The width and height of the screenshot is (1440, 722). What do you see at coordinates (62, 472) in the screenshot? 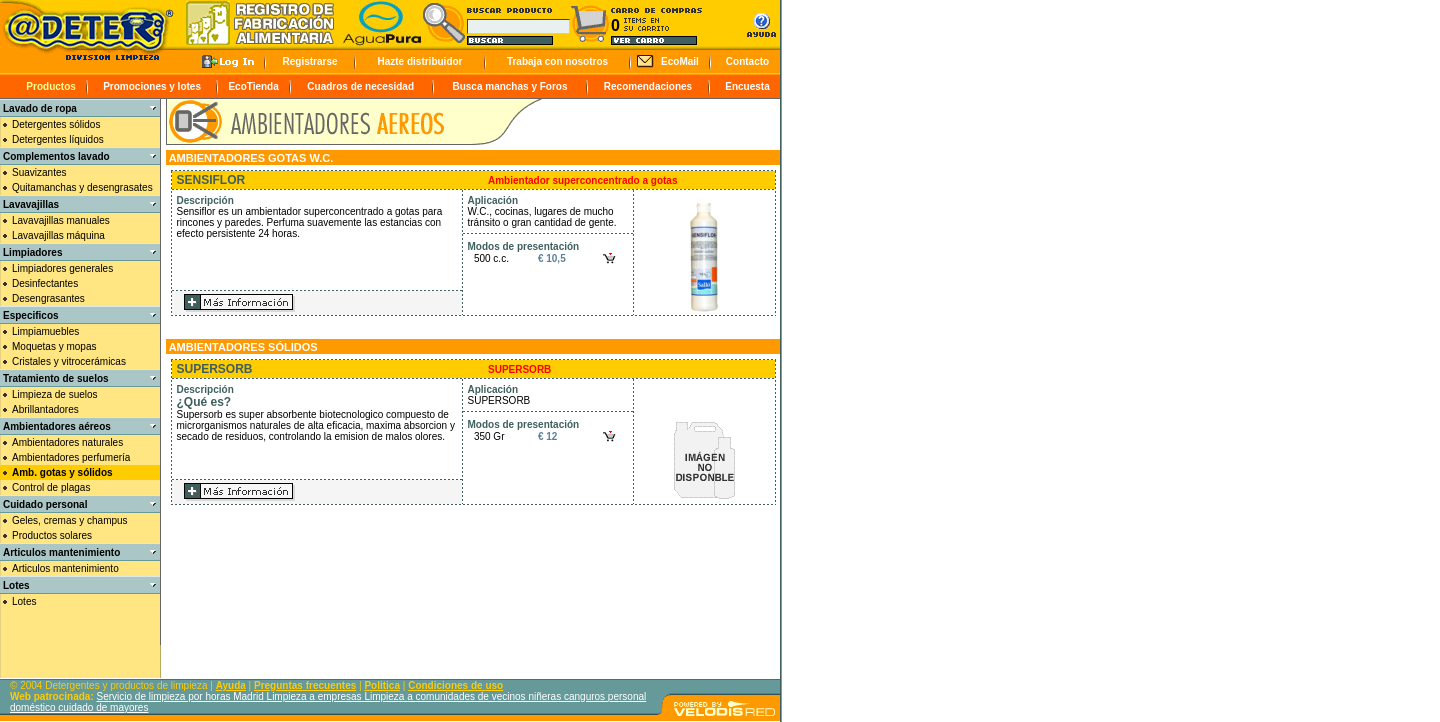
I see `Amb. gotas y sólidos` at bounding box center [62, 472].